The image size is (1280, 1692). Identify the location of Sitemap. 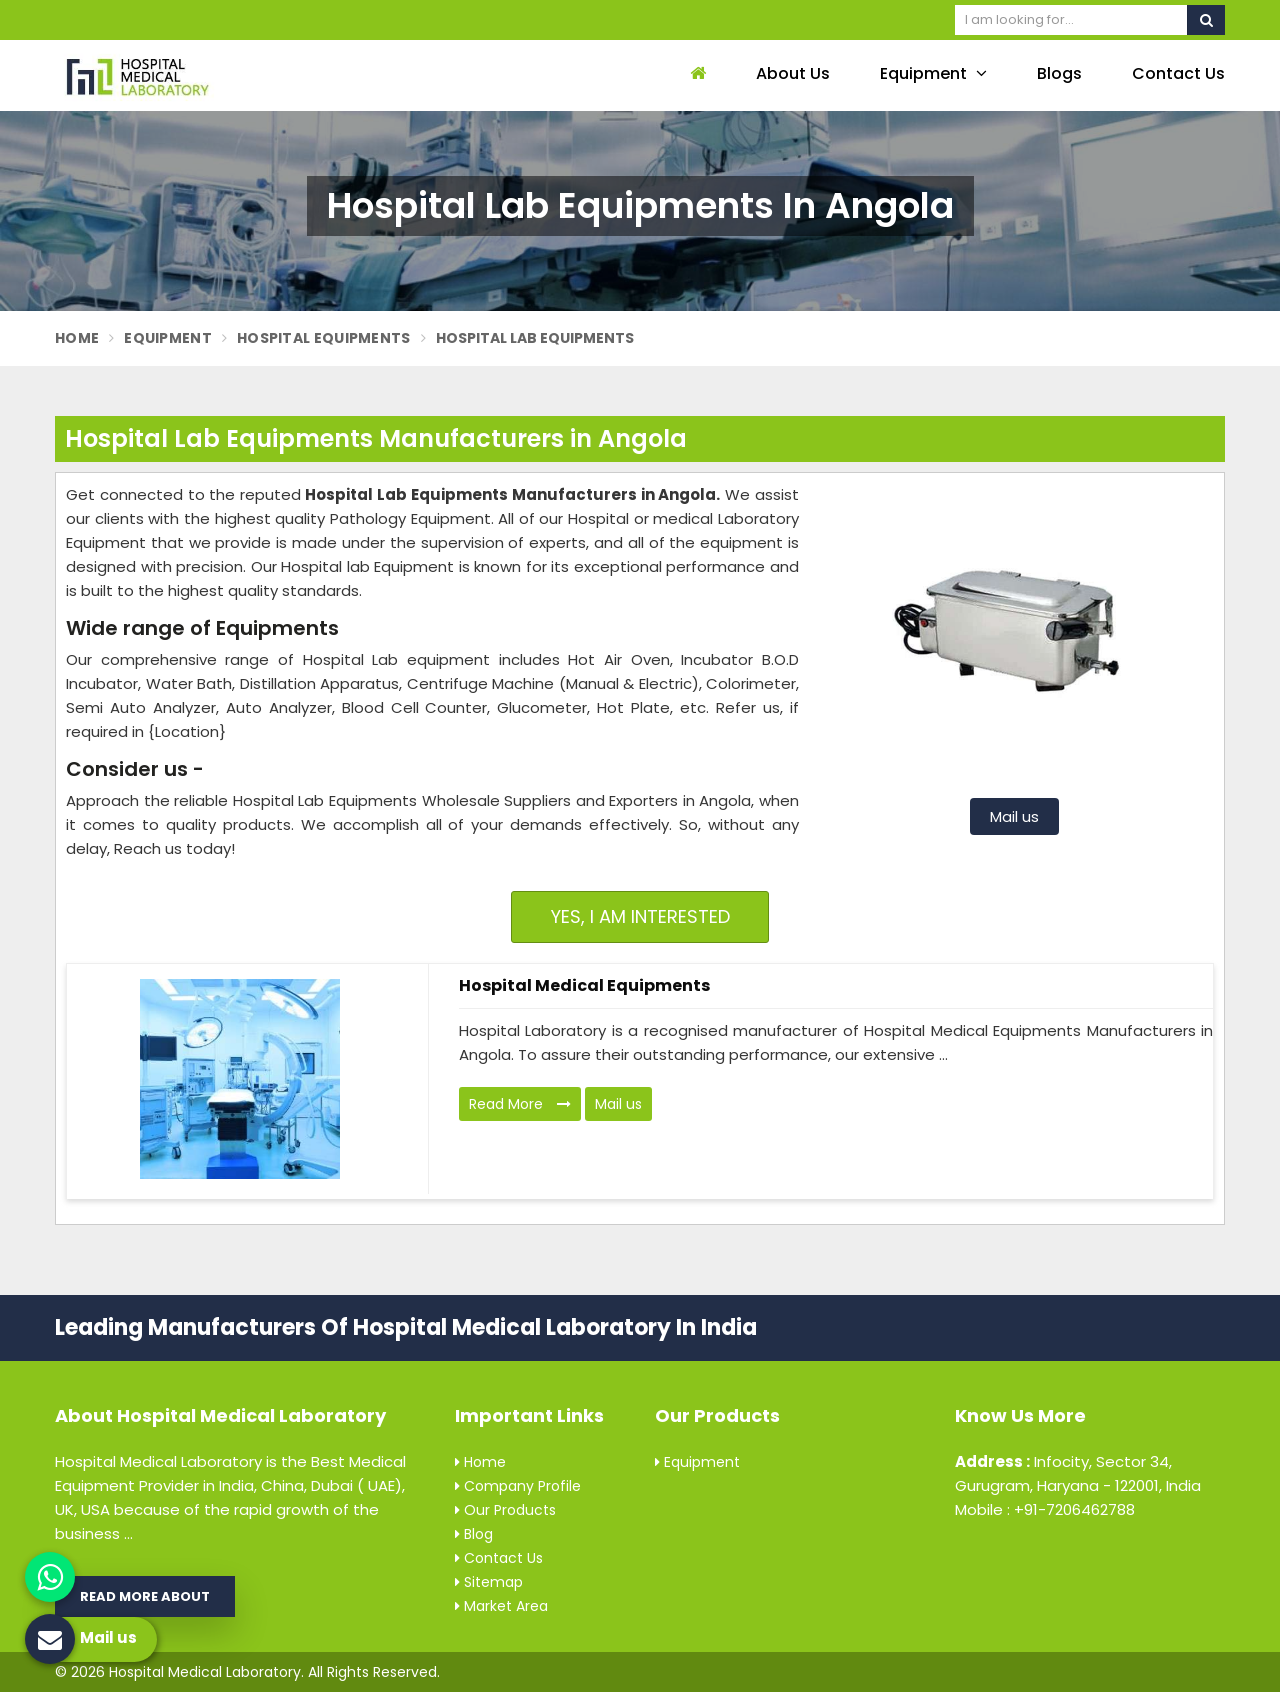
(489, 1582).